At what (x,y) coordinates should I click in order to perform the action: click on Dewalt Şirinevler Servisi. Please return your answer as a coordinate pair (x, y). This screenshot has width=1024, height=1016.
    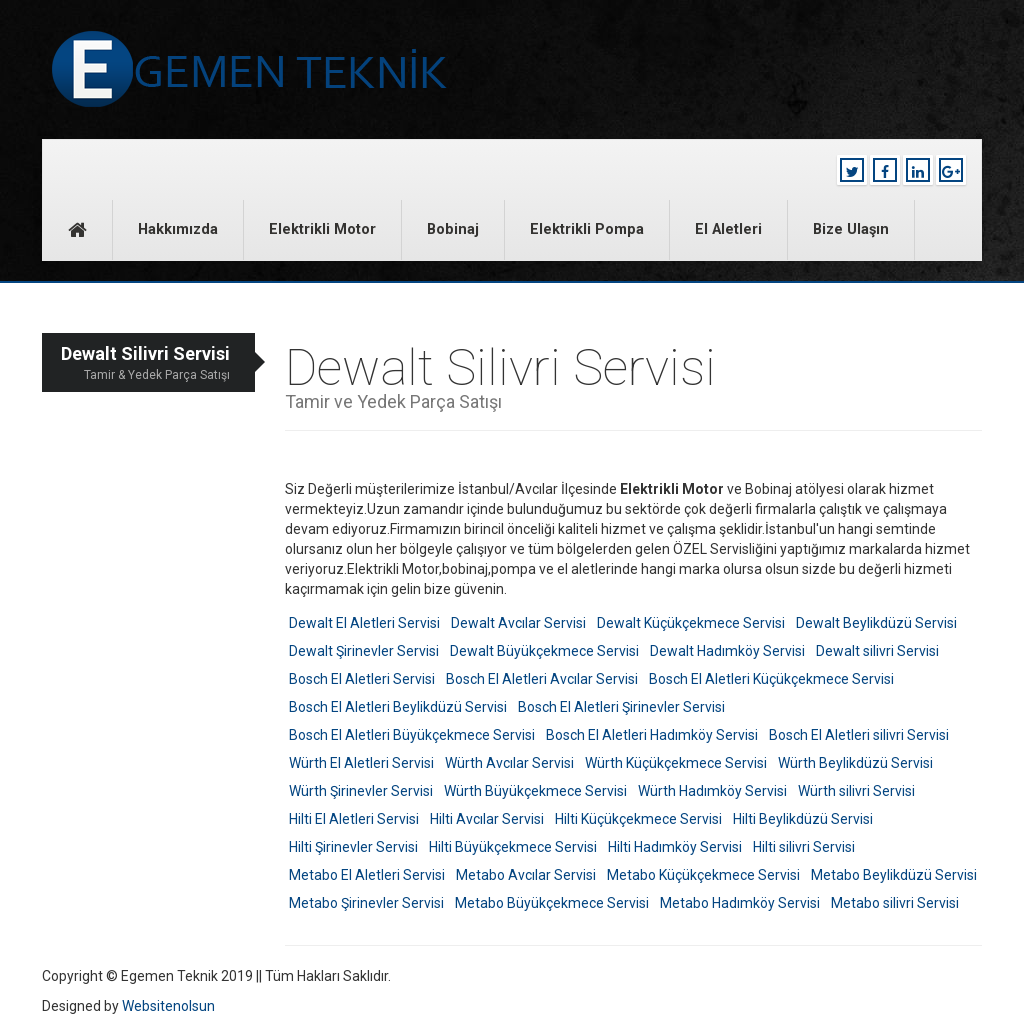
    Looking at the image, I should click on (364, 651).